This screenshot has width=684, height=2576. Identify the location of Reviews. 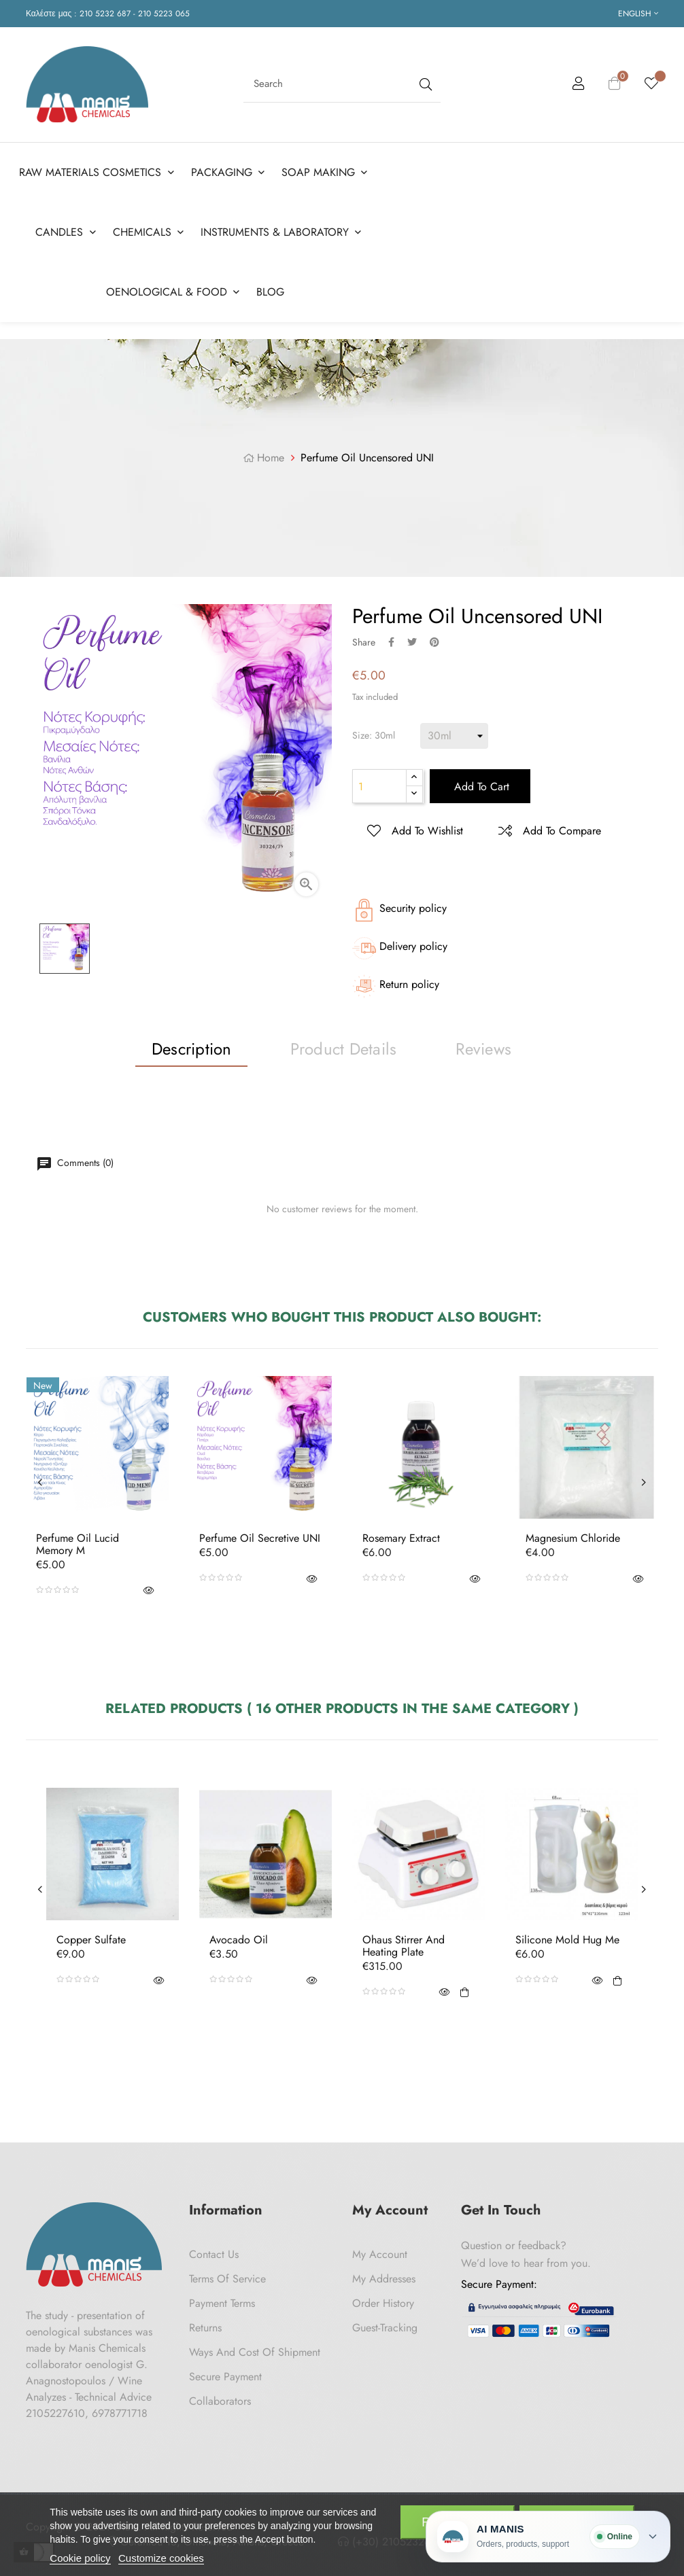
(483, 1049).